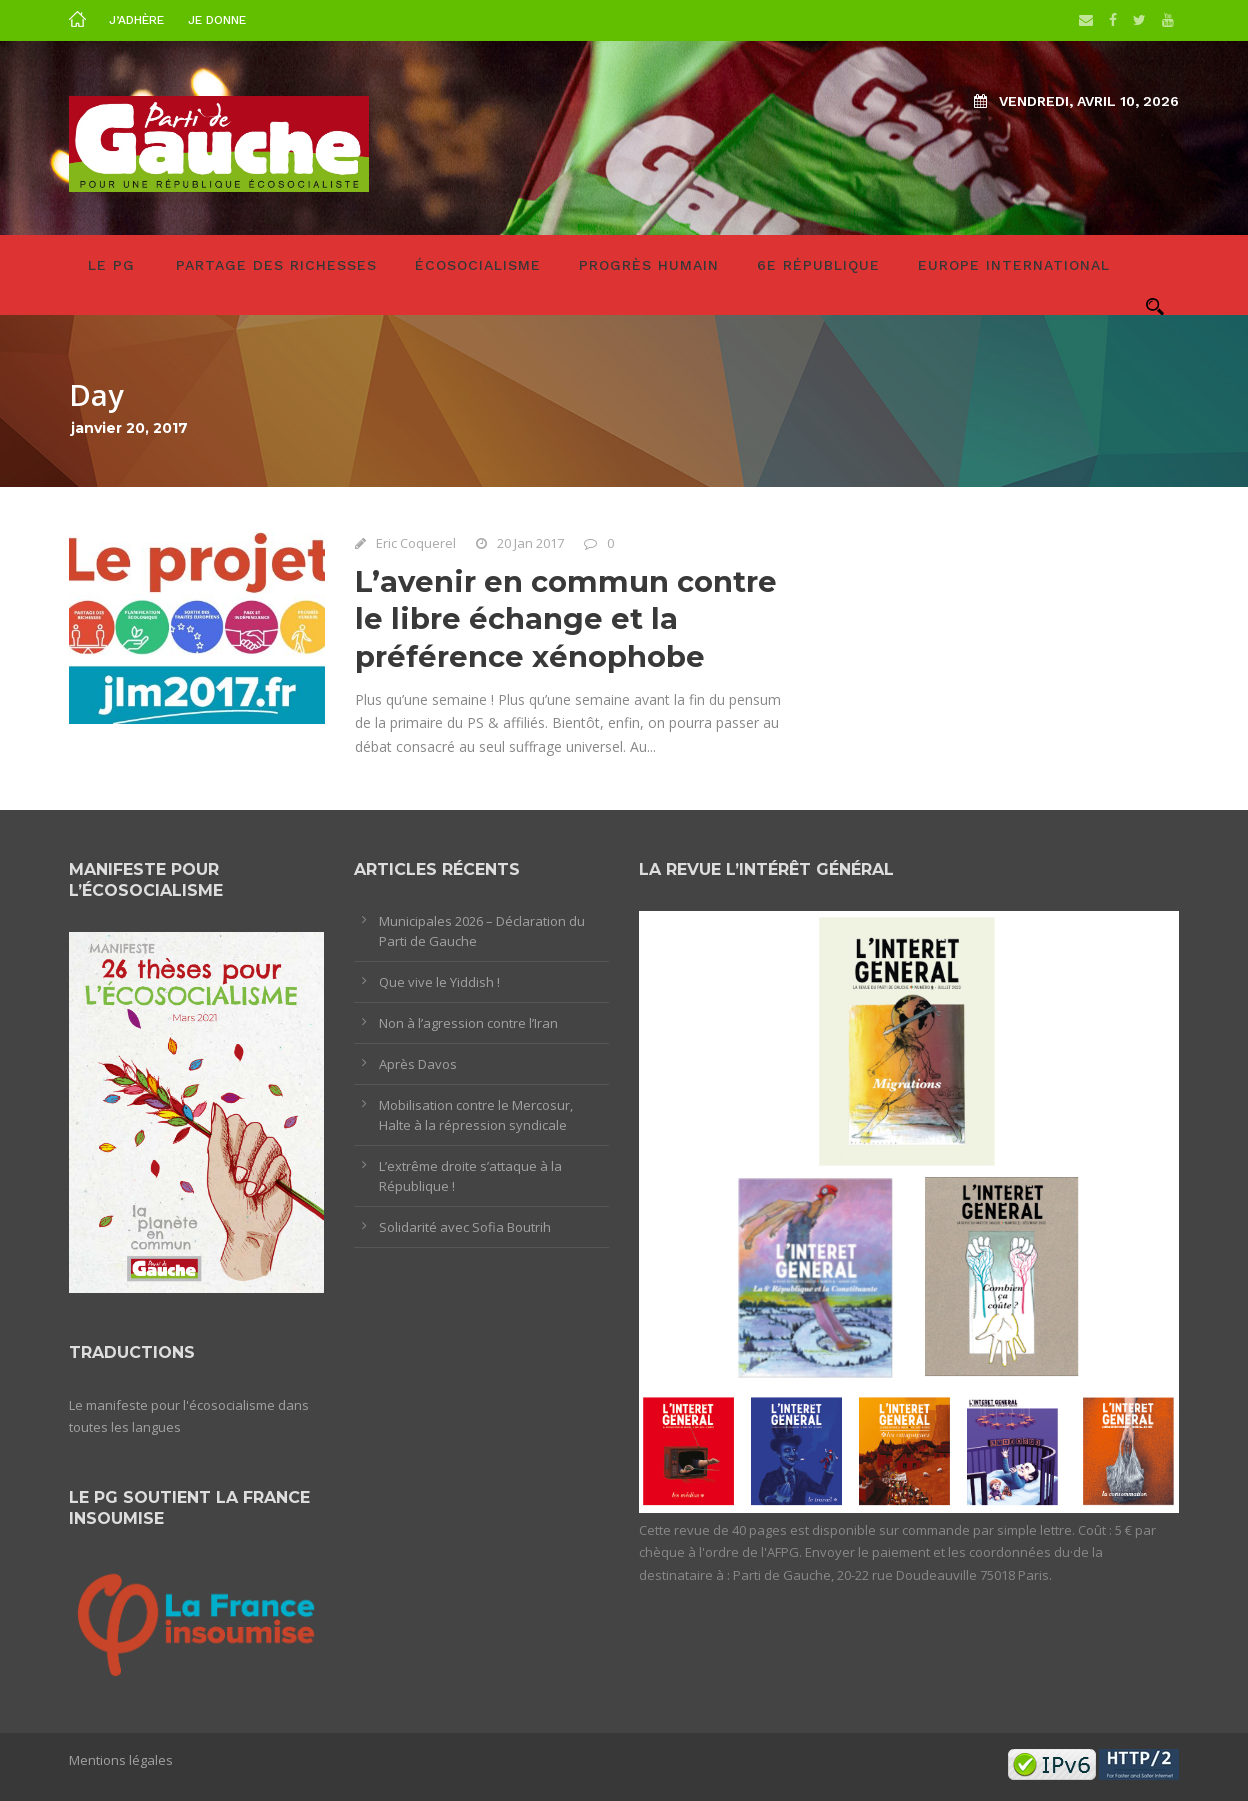 Image resolution: width=1248 pixels, height=1801 pixels. Describe the element at coordinates (478, 265) in the screenshot. I see `Écosocialisme` at that location.